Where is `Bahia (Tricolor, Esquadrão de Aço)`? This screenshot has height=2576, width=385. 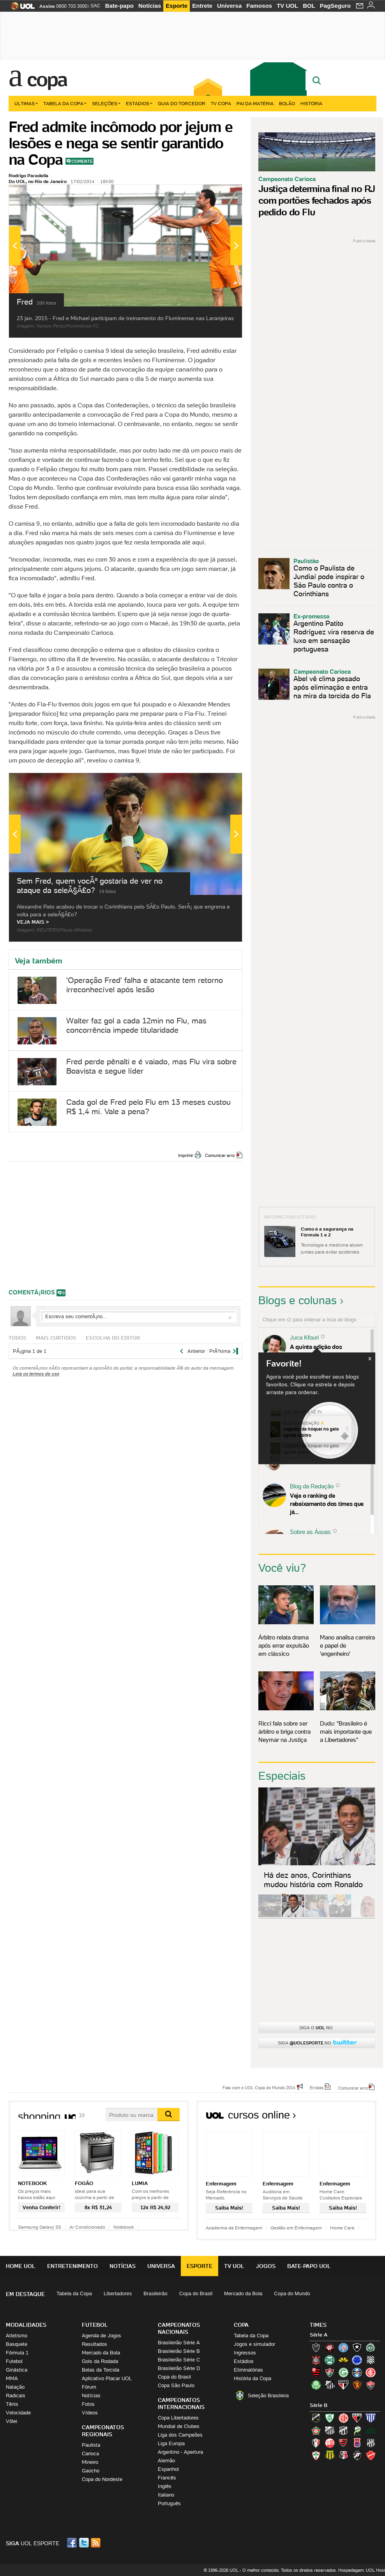 Bahia (Tricolor, Esquadrão de Aço) is located at coordinates (343, 2347).